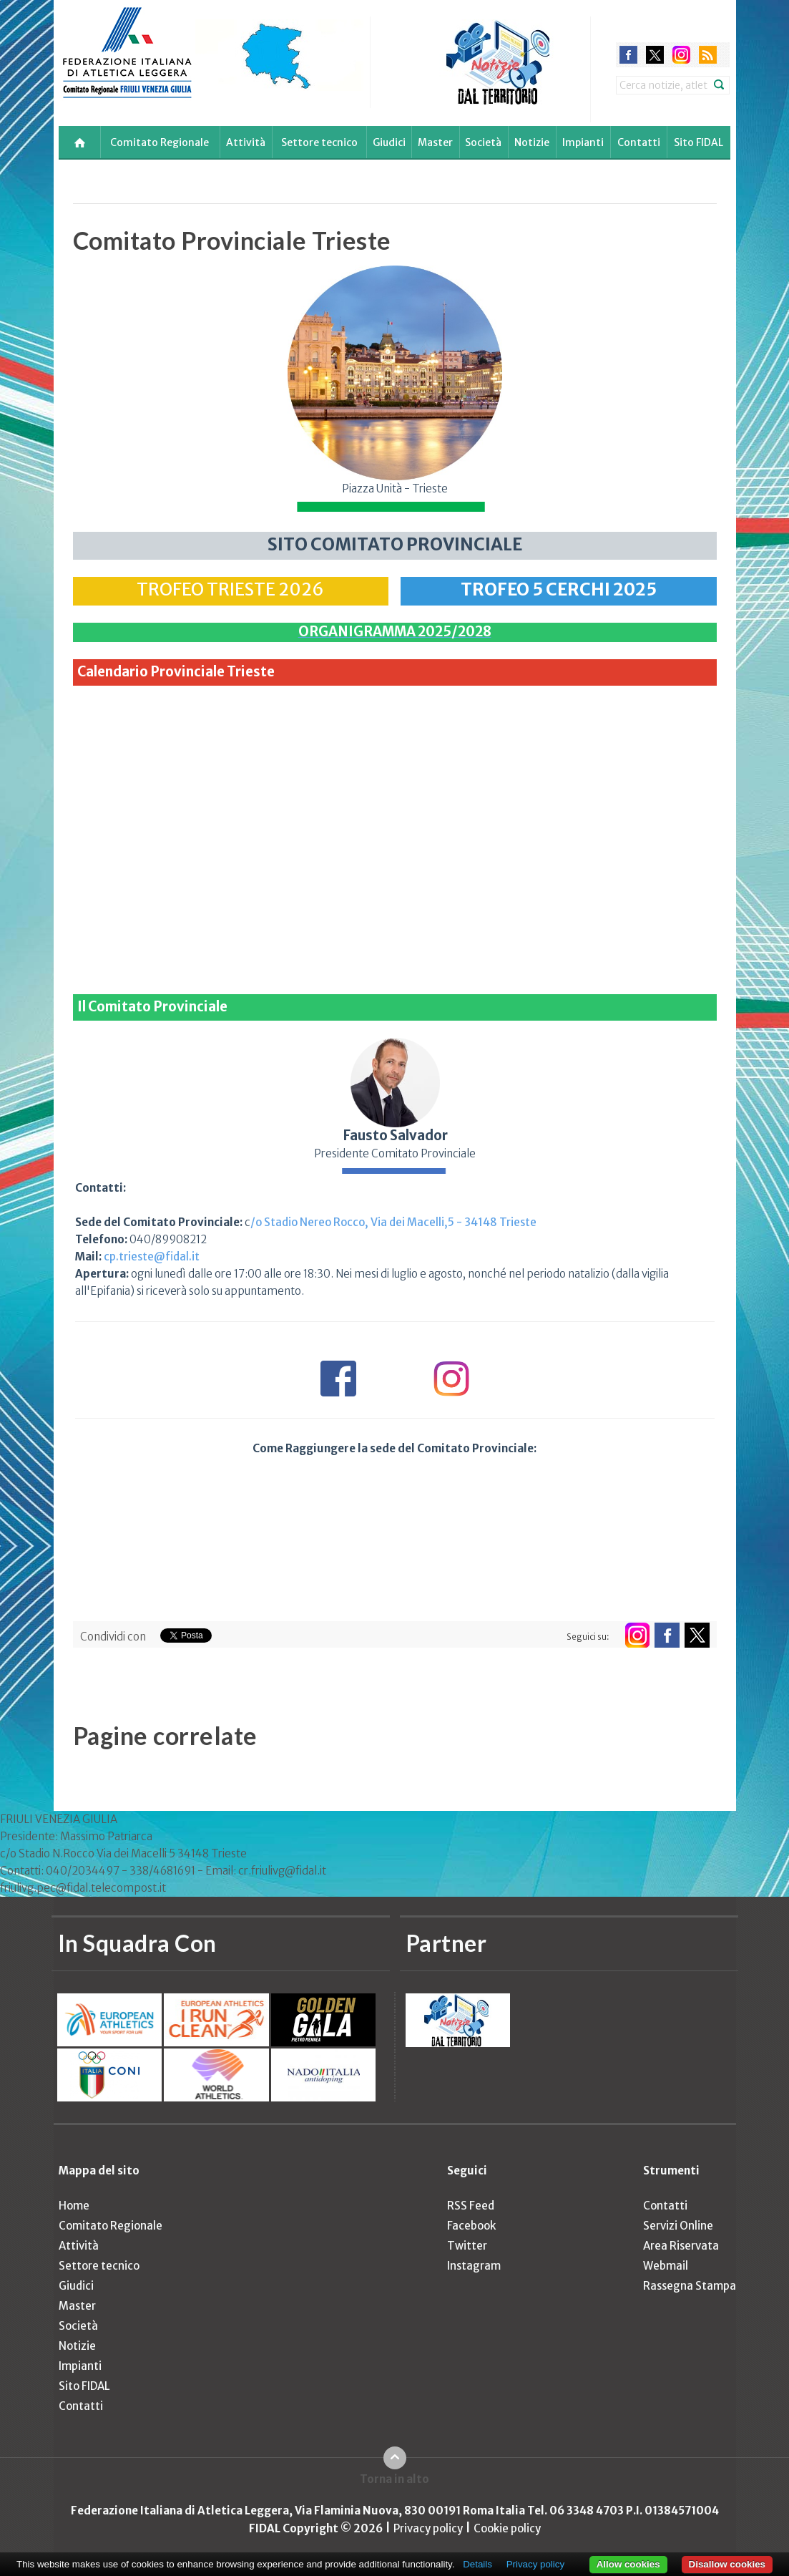 The width and height of the screenshot is (789, 2576). Describe the element at coordinates (507, 2528) in the screenshot. I see `Cookie policy` at that location.